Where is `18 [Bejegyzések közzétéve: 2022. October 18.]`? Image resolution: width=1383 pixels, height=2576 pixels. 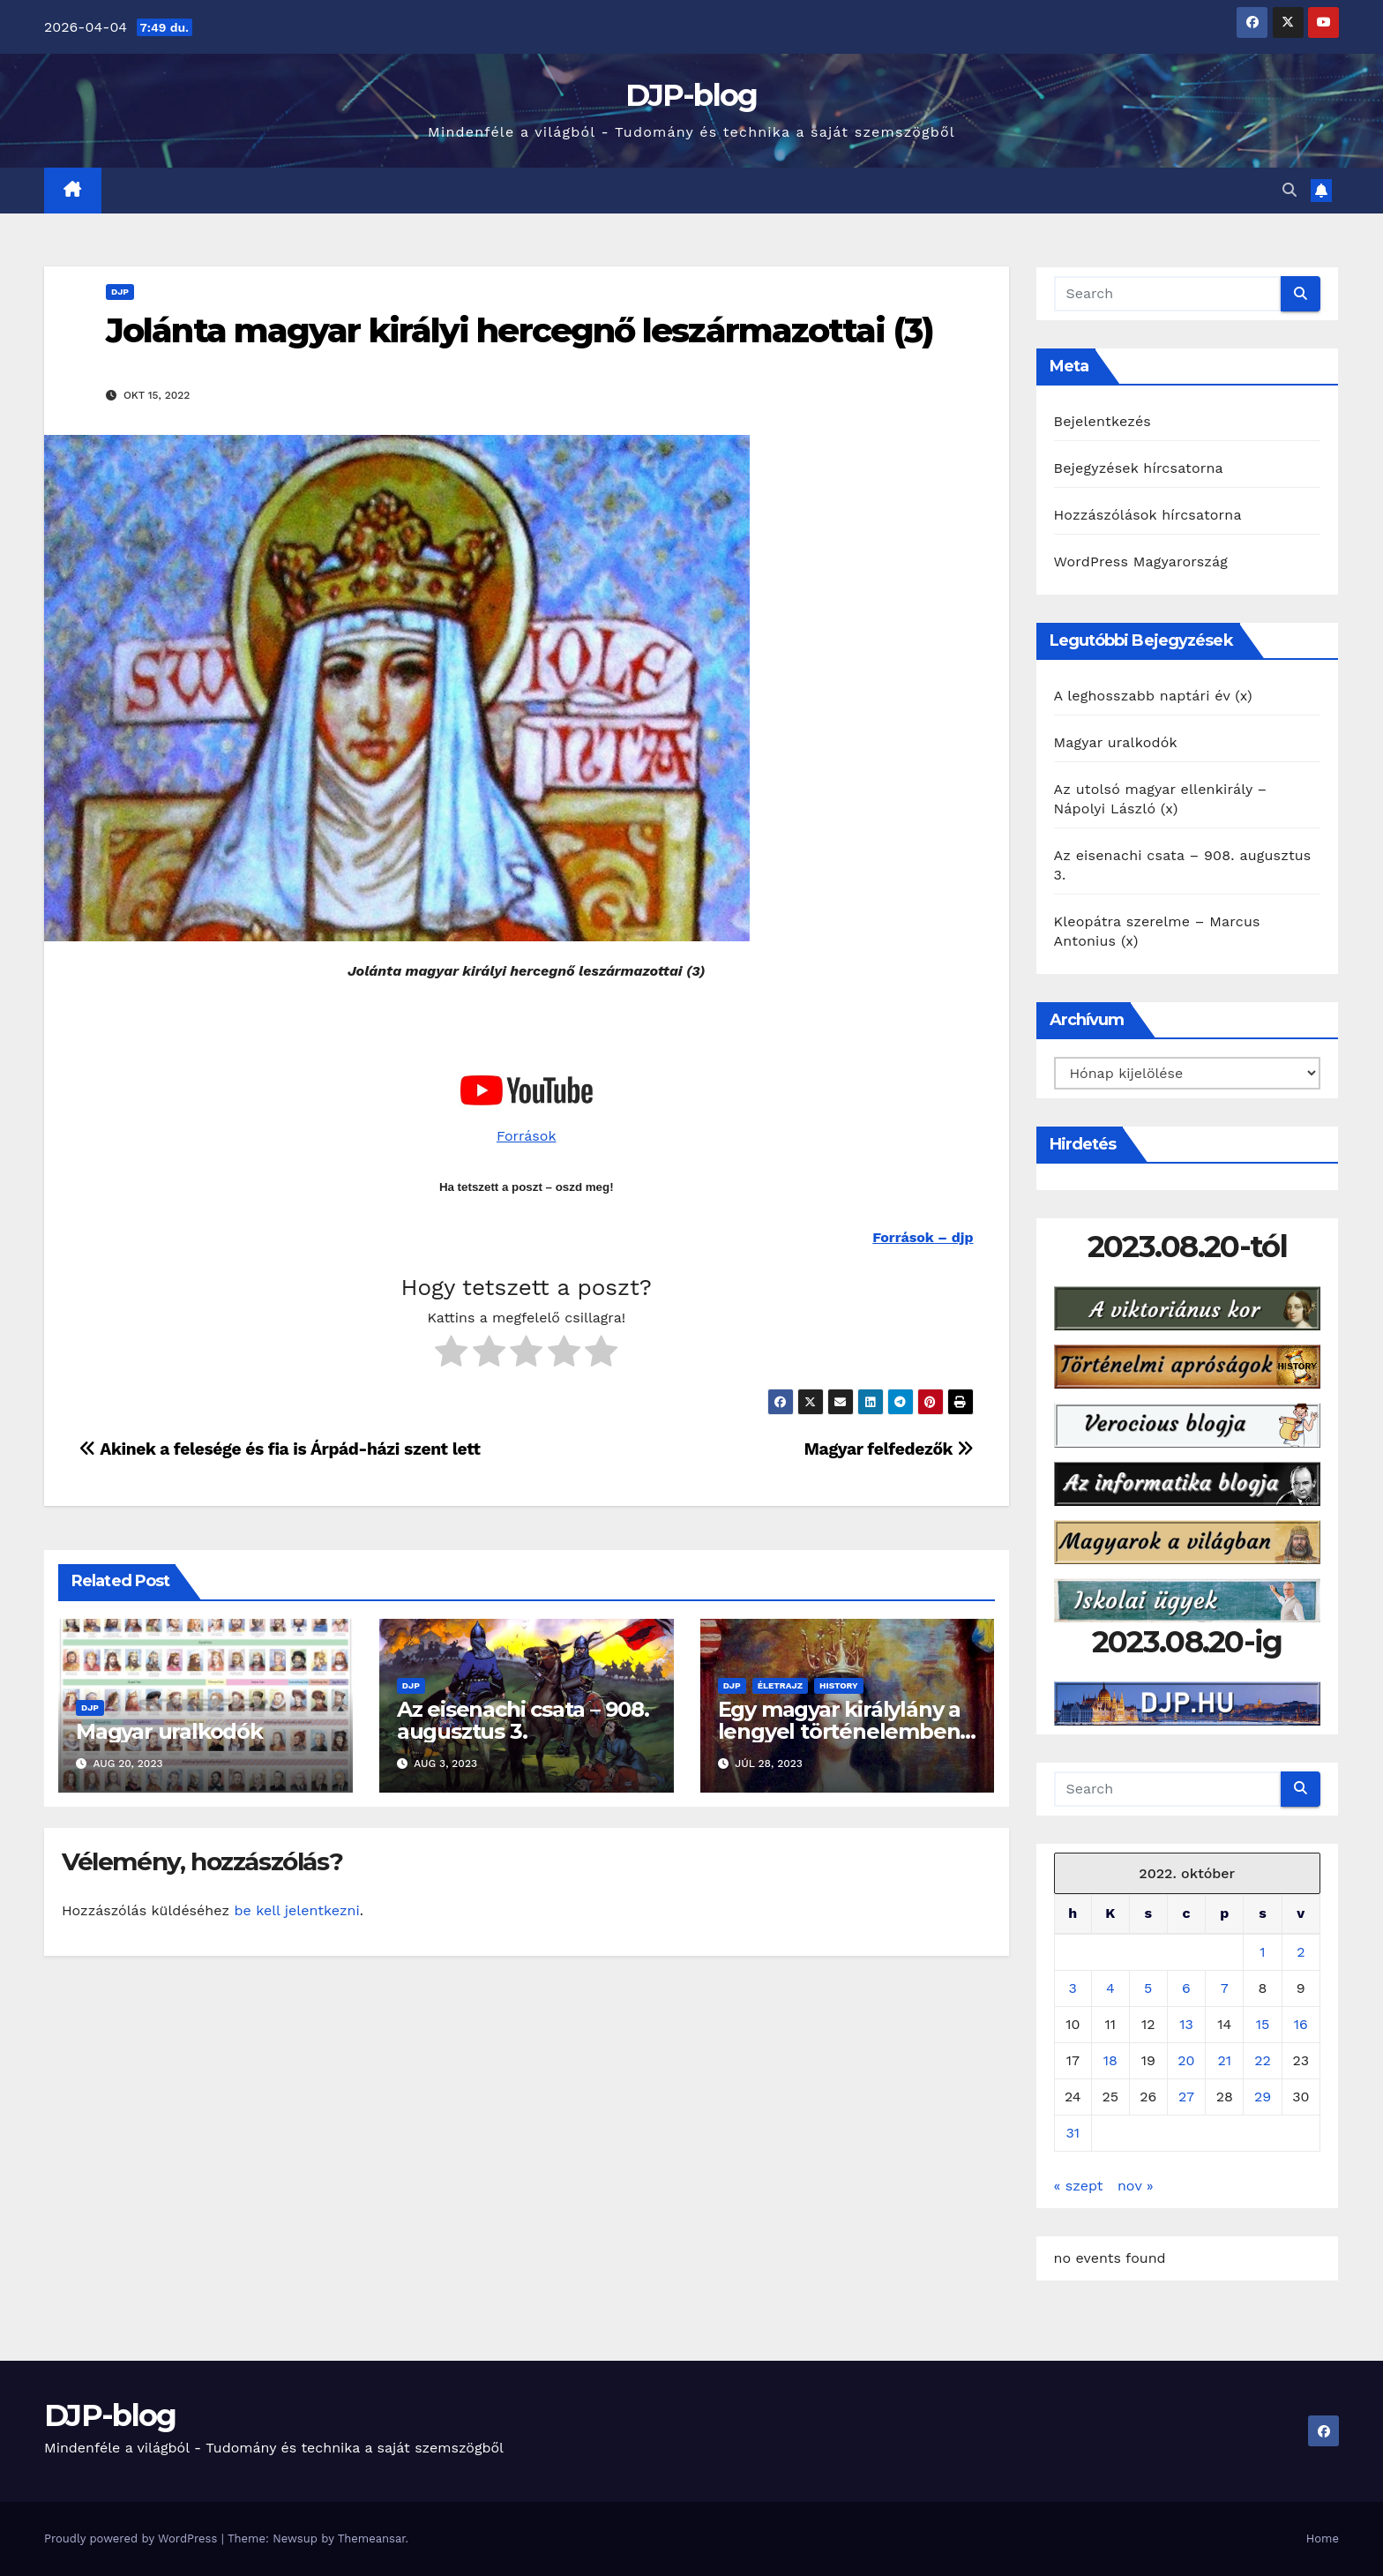 18 [Bejegyzések közzétéve: 2022. October 18.] is located at coordinates (1110, 2060).